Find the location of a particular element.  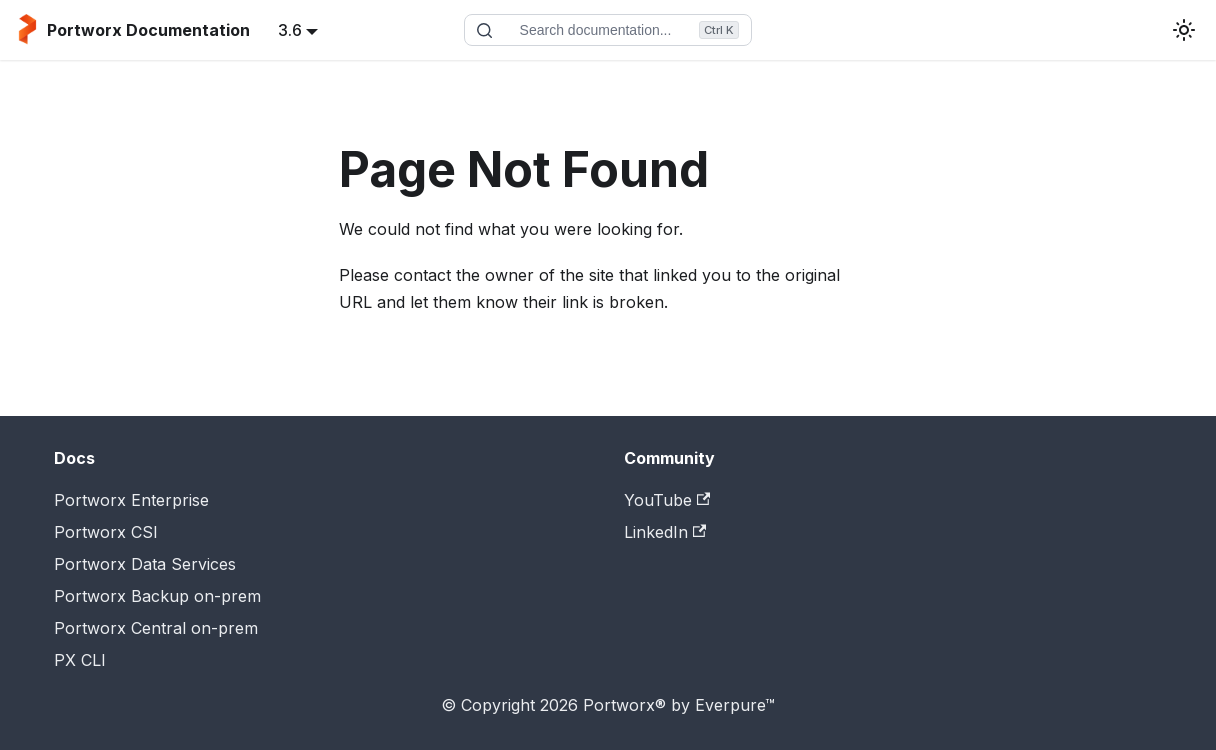

YouTube is located at coordinates (667, 500).